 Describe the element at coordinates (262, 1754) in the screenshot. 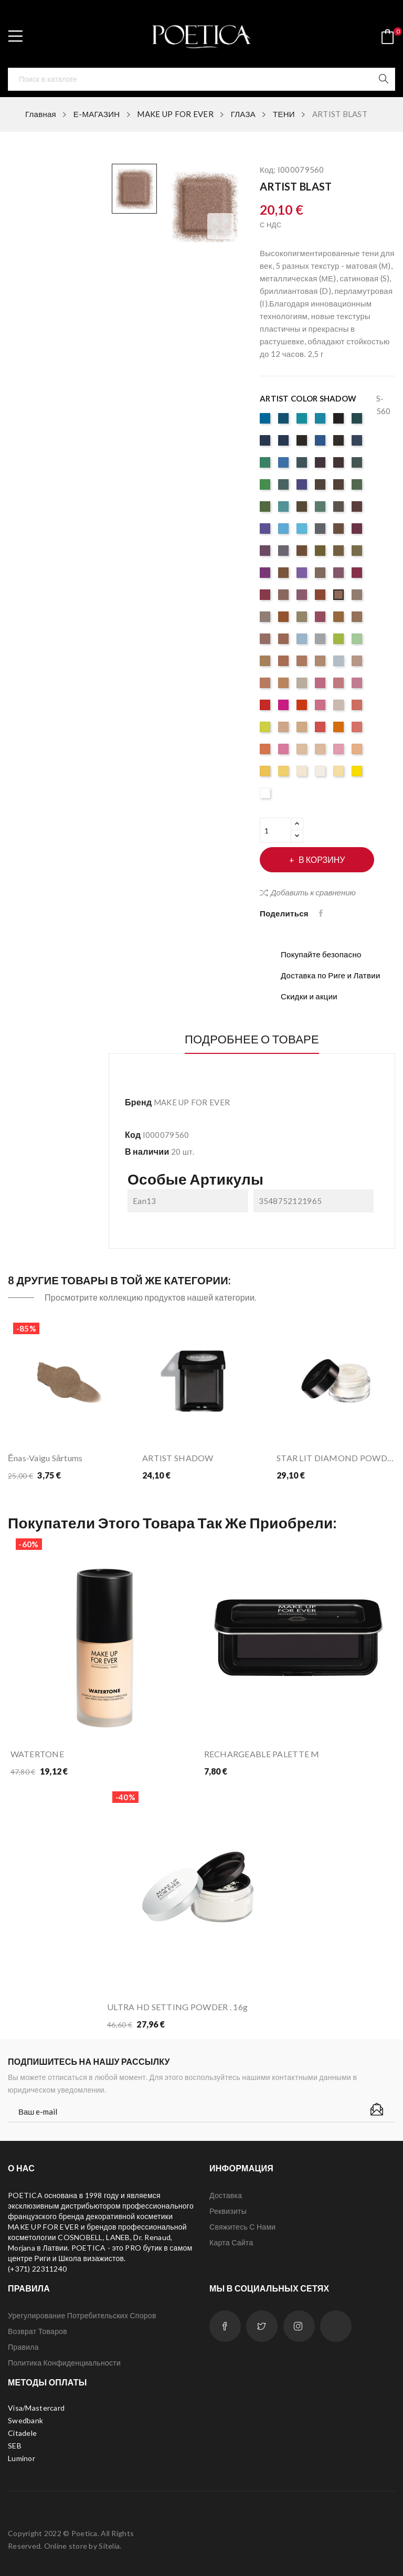

I see `RECHARGEABLE PALETTE M` at that location.